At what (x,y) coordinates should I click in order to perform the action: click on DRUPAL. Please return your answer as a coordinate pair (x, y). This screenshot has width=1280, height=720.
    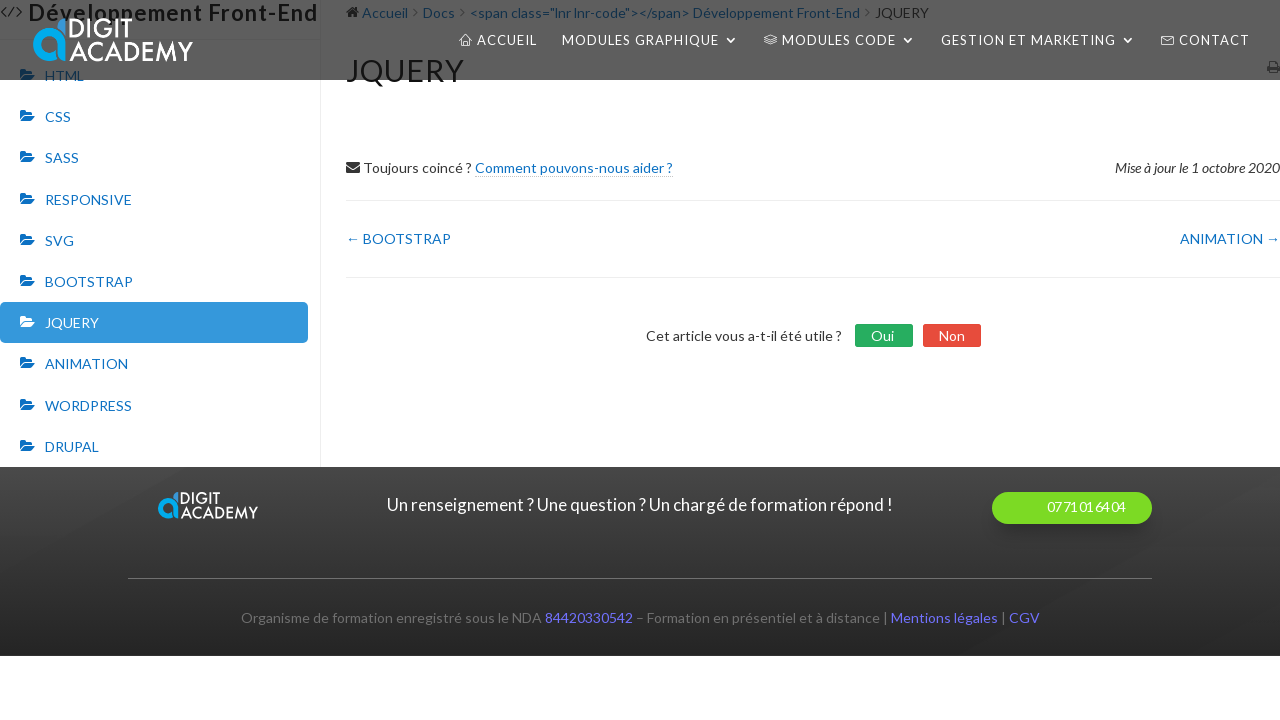
    Looking at the image, I should click on (72, 446).